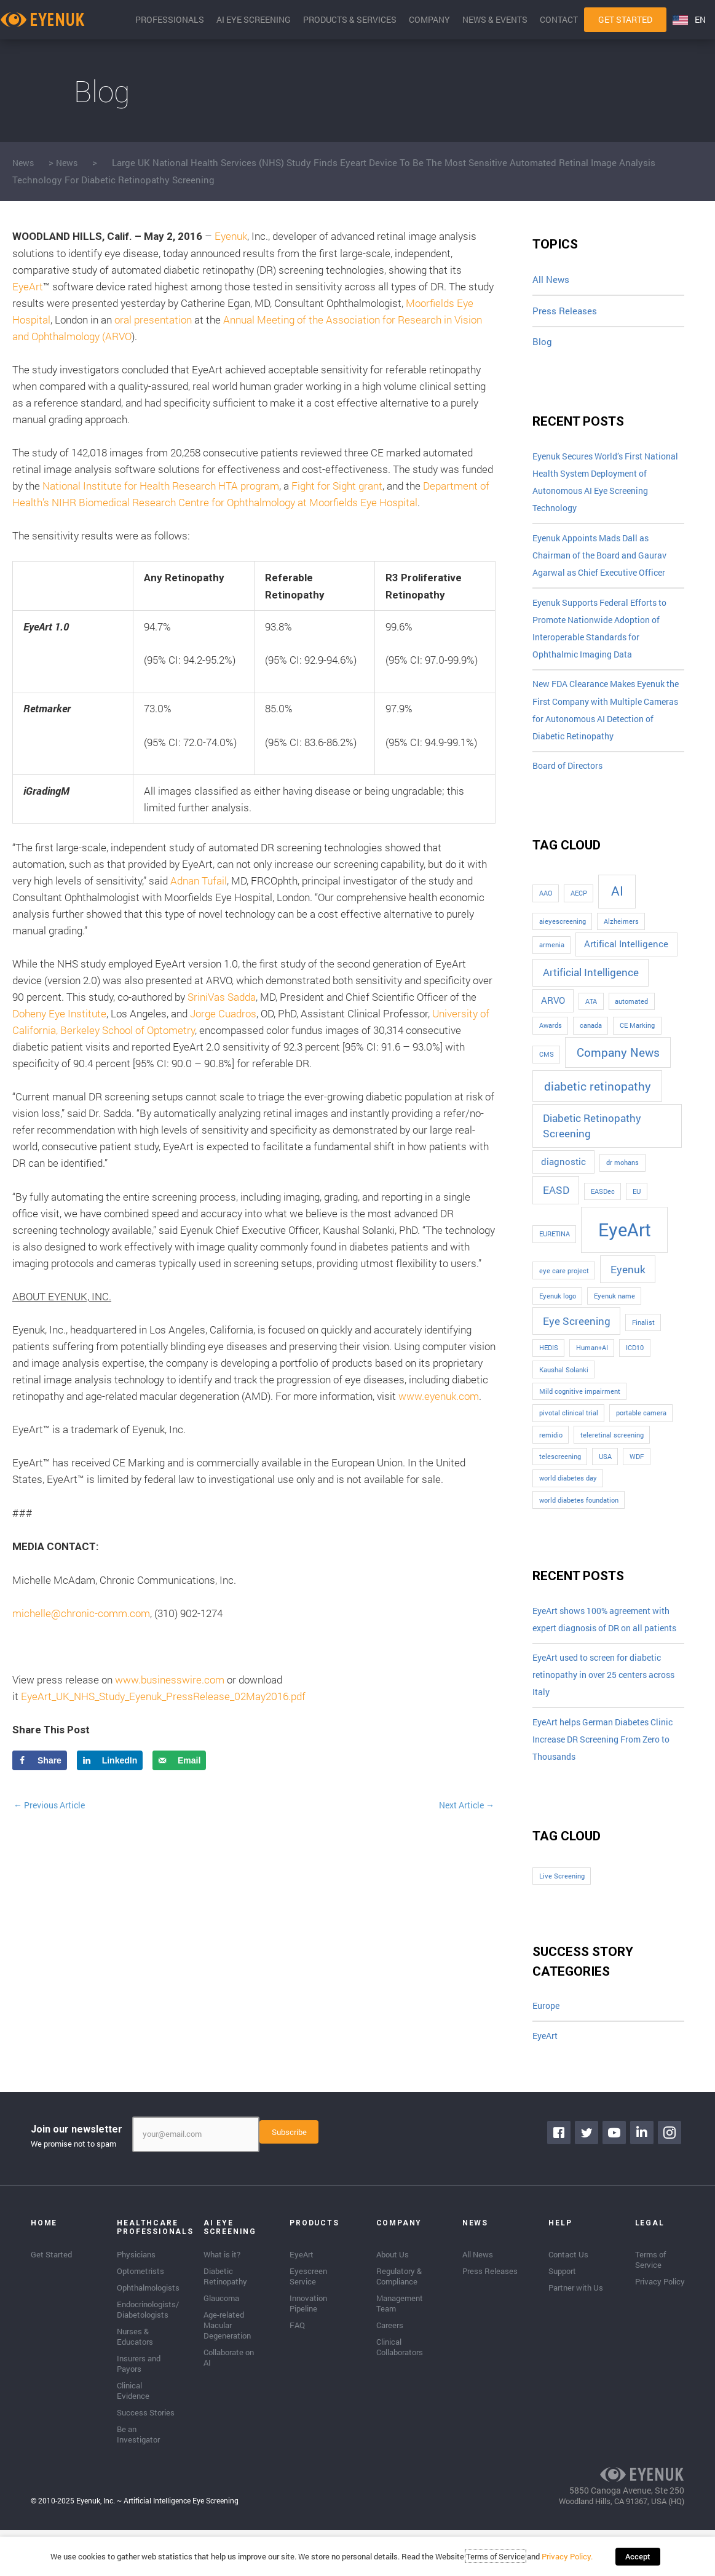 This screenshot has width=715, height=2576. I want to click on AECP [AECP (1 item)], so click(579, 912).